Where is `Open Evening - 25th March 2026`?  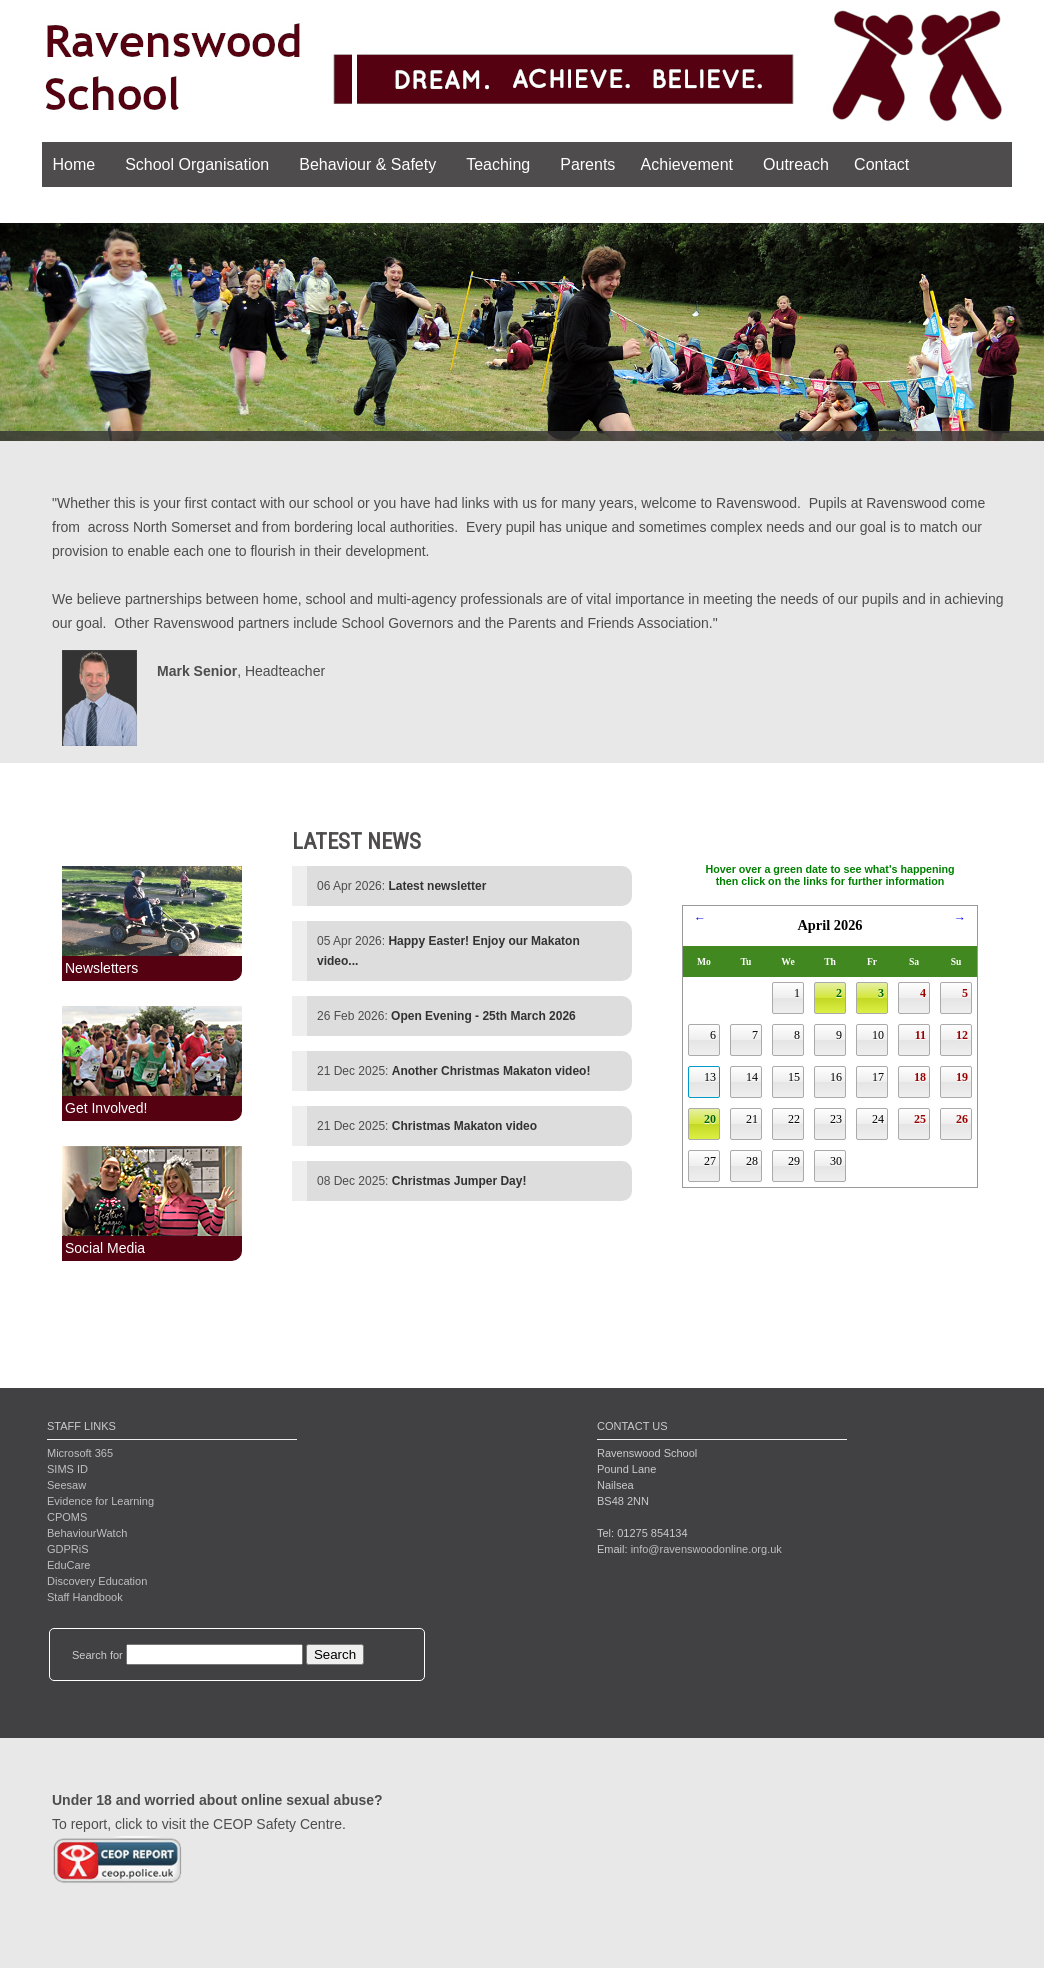
Open Evening - 25th March 2026 is located at coordinates (483, 1016).